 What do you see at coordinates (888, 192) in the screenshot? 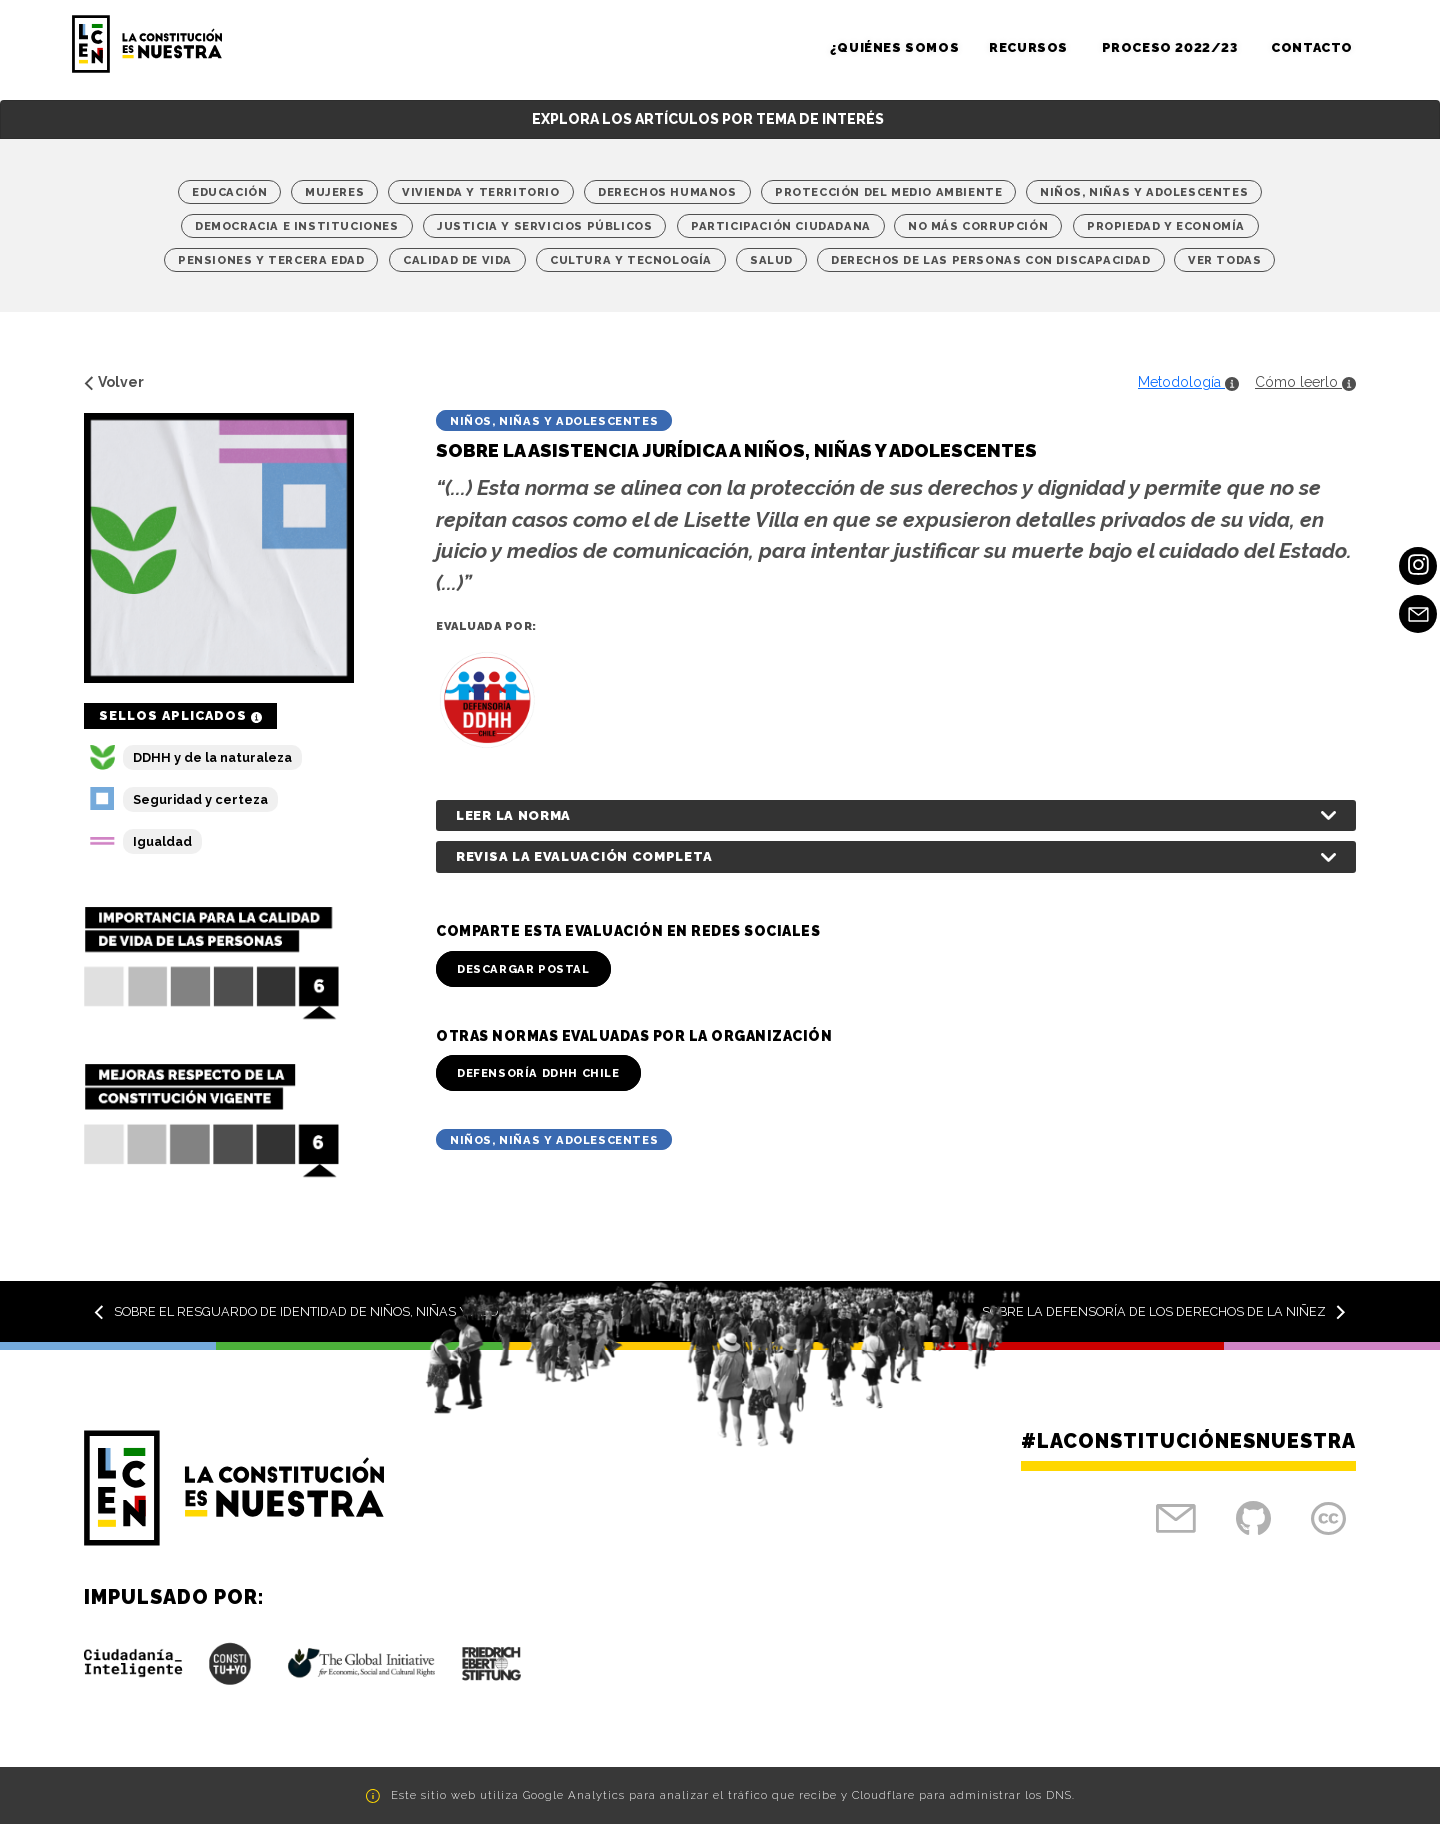
I see `Protección del medio ambiente` at bounding box center [888, 192].